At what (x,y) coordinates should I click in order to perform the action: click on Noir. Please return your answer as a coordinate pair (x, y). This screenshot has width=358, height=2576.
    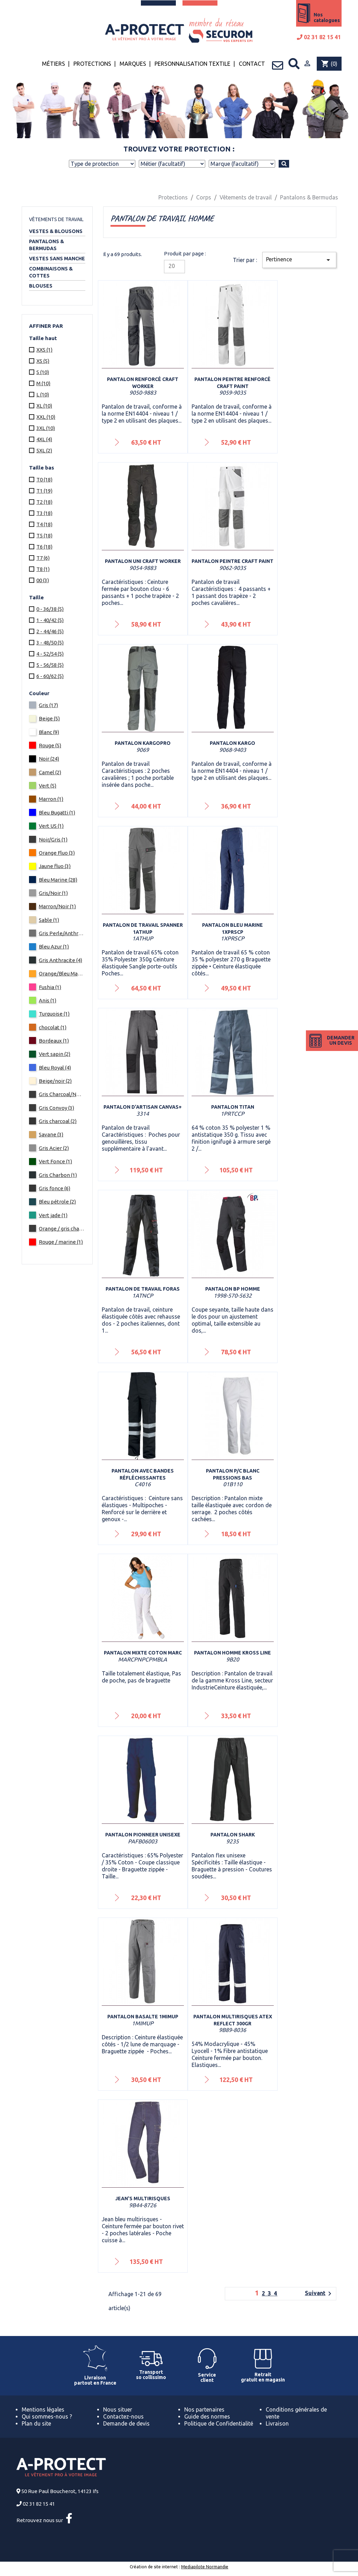
    Looking at the image, I should click on (49, 759).